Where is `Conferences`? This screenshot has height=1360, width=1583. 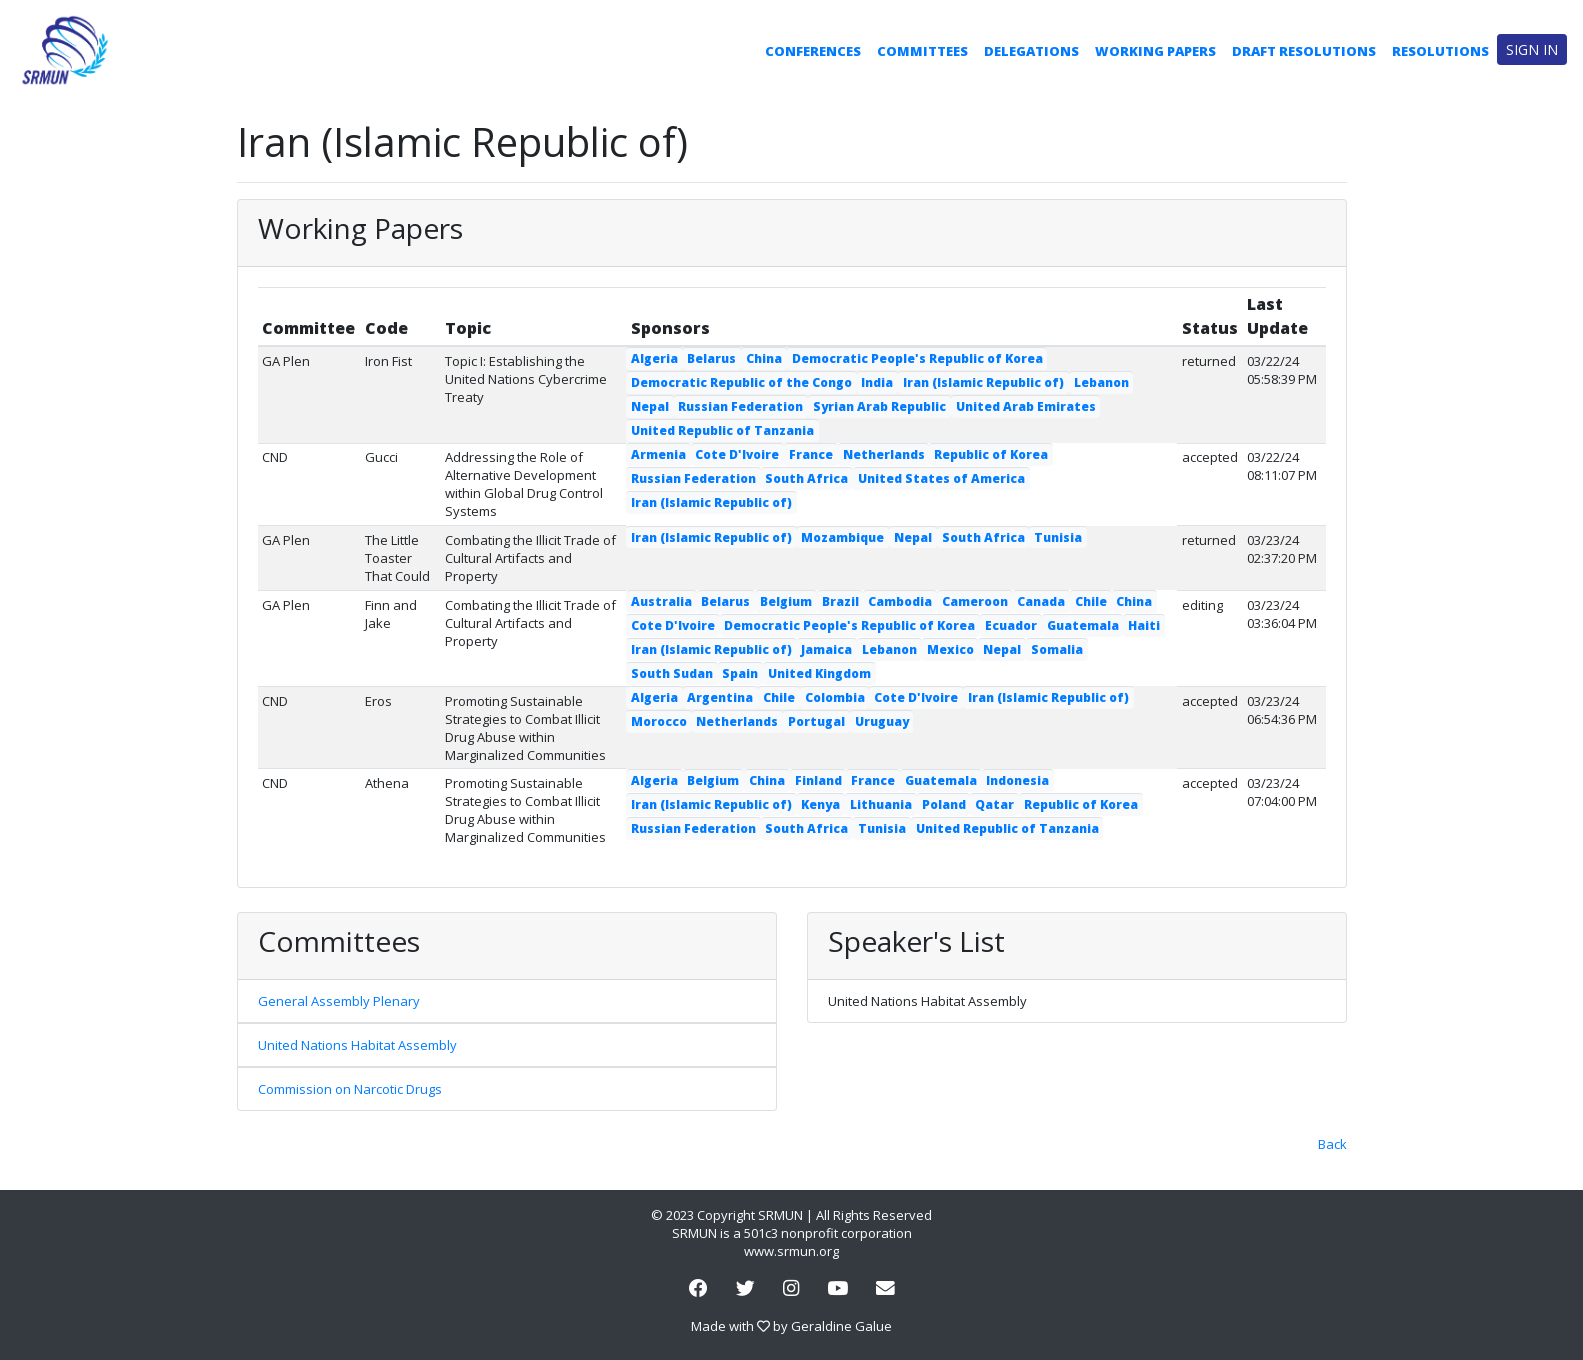 Conferences is located at coordinates (813, 51).